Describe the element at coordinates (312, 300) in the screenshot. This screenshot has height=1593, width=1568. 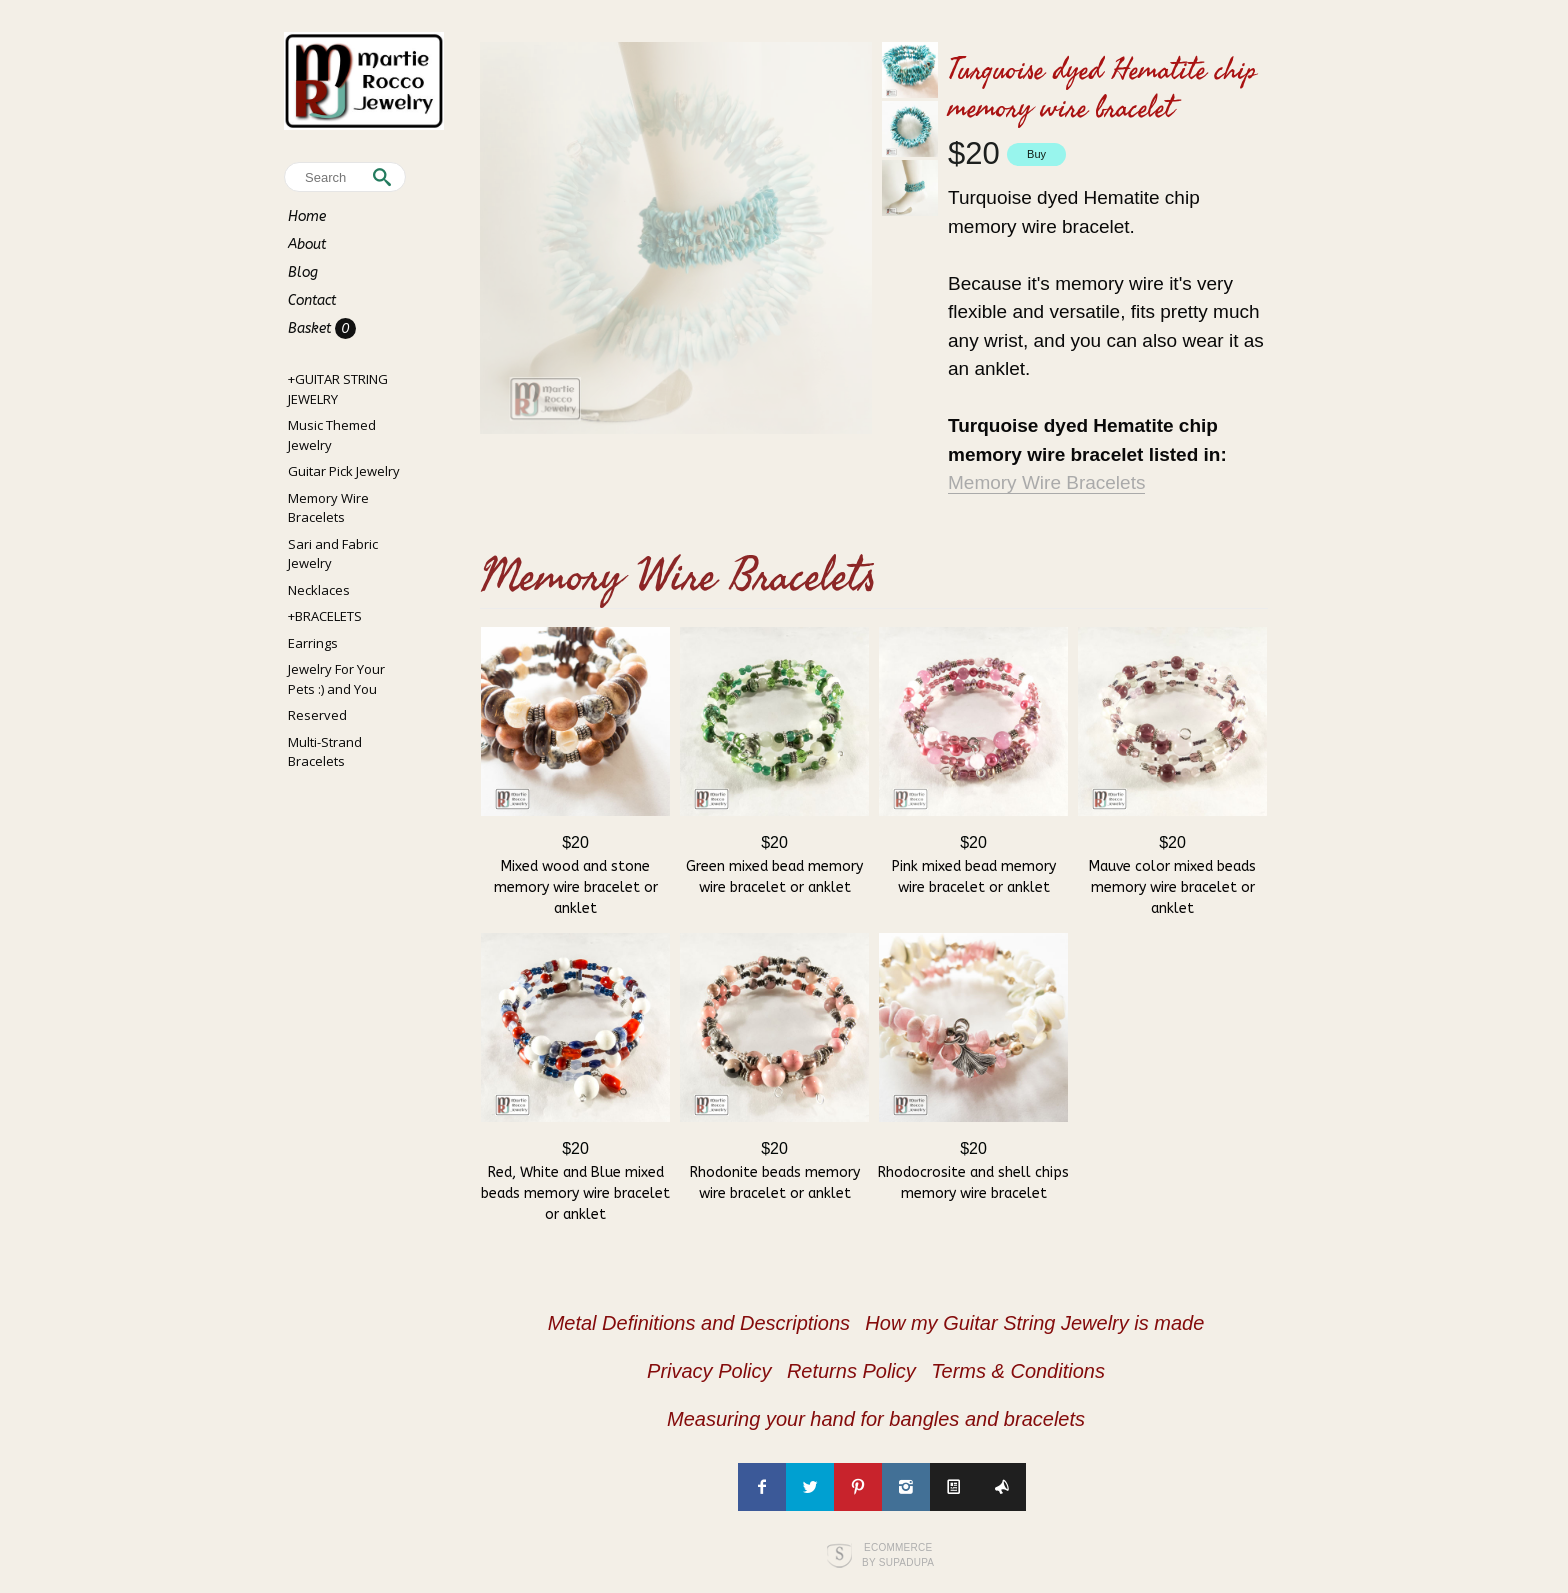
I see `Contact` at that location.